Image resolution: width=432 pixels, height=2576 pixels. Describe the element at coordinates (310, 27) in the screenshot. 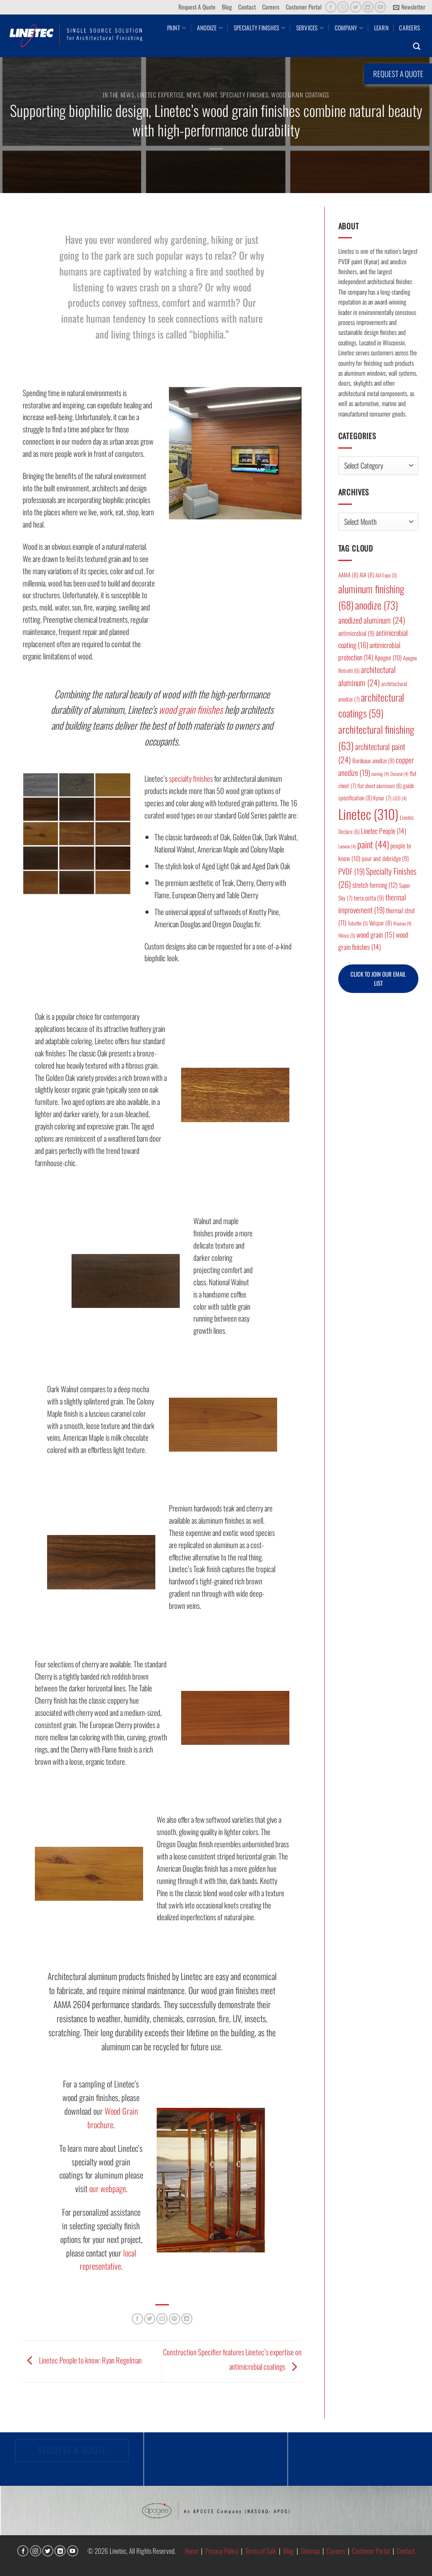

I see `Services` at that location.